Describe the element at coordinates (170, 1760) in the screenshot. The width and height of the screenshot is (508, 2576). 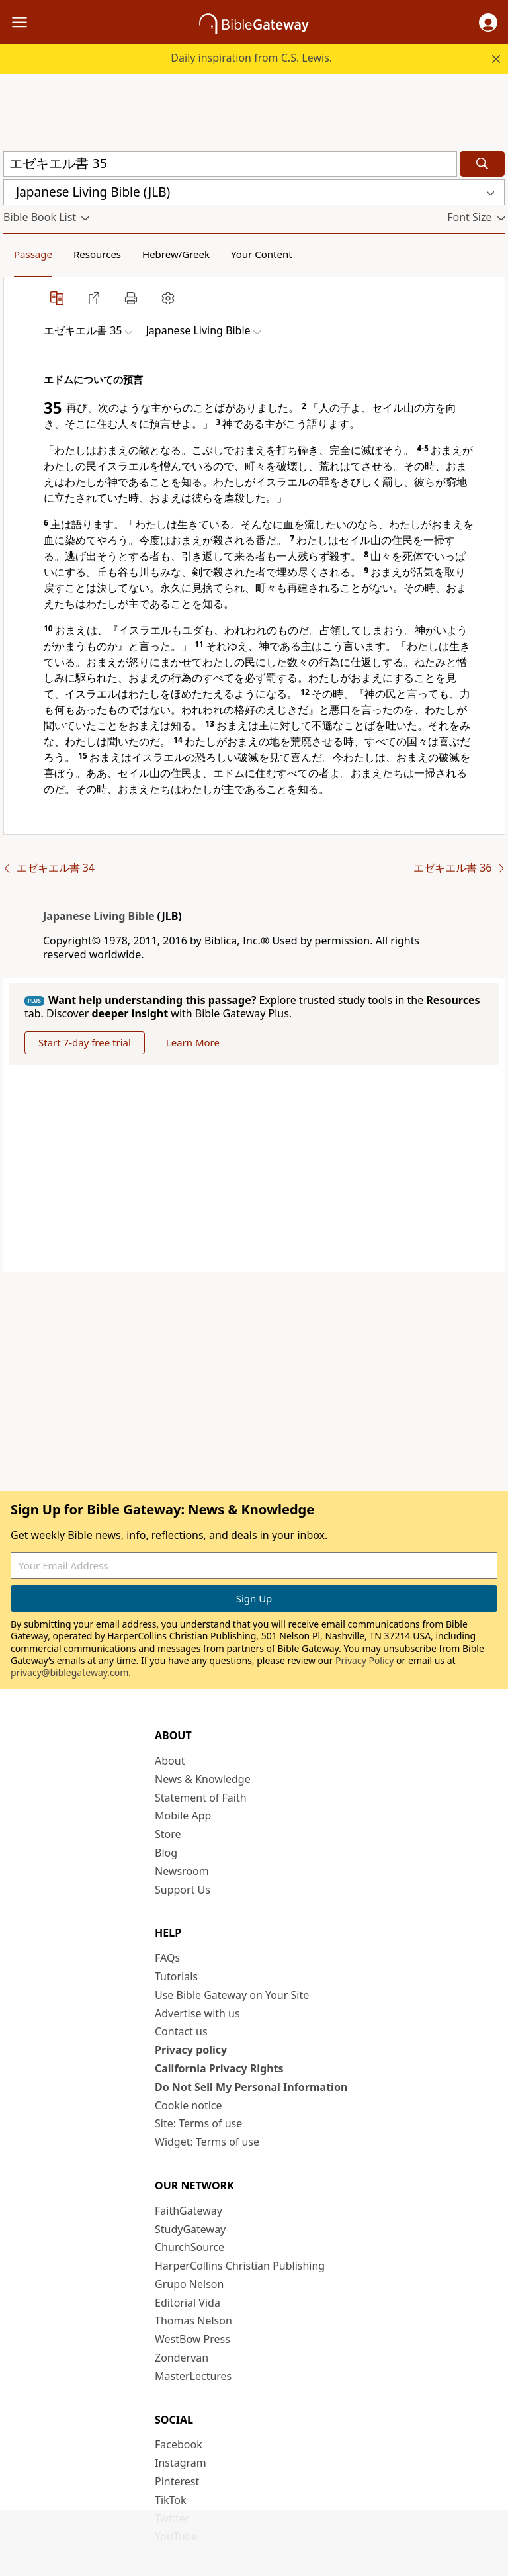
I see `About` at that location.